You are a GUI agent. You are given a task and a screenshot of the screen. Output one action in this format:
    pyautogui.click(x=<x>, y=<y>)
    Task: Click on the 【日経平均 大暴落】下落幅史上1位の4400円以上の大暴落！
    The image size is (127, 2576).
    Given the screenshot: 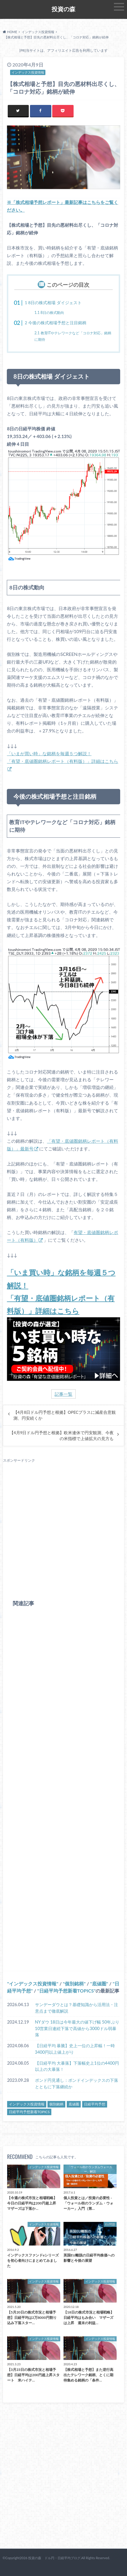 What is the action you would take?
    pyautogui.click(x=77, y=2066)
    